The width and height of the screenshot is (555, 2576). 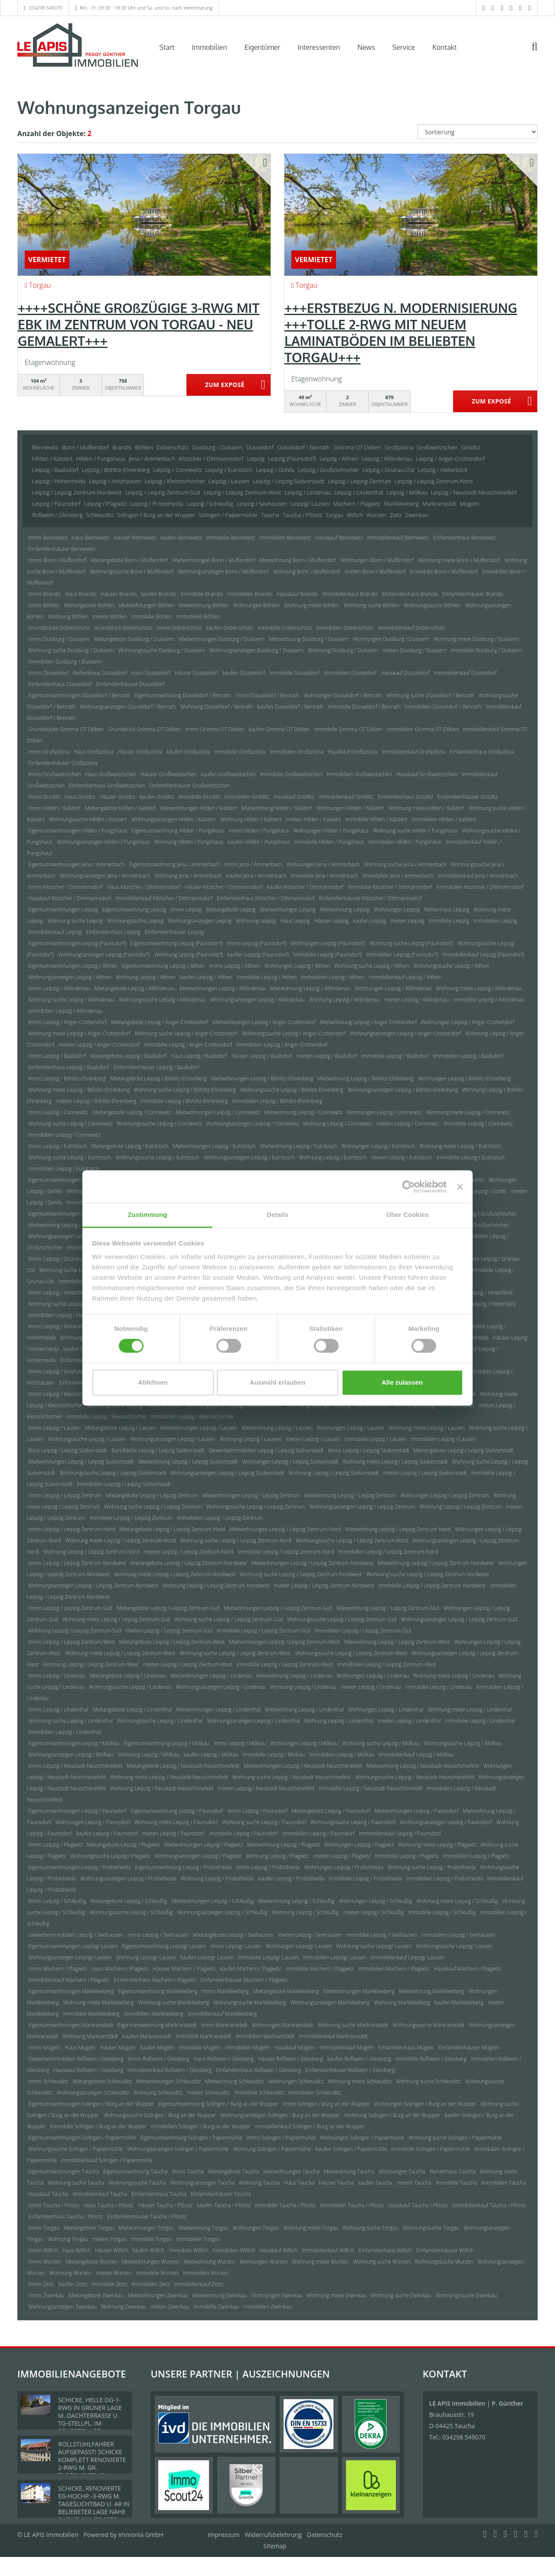 What do you see at coordinates (68, 616) in the screenshot?
I see `Wohnung Böhlen` at bounding box center [68, 616].